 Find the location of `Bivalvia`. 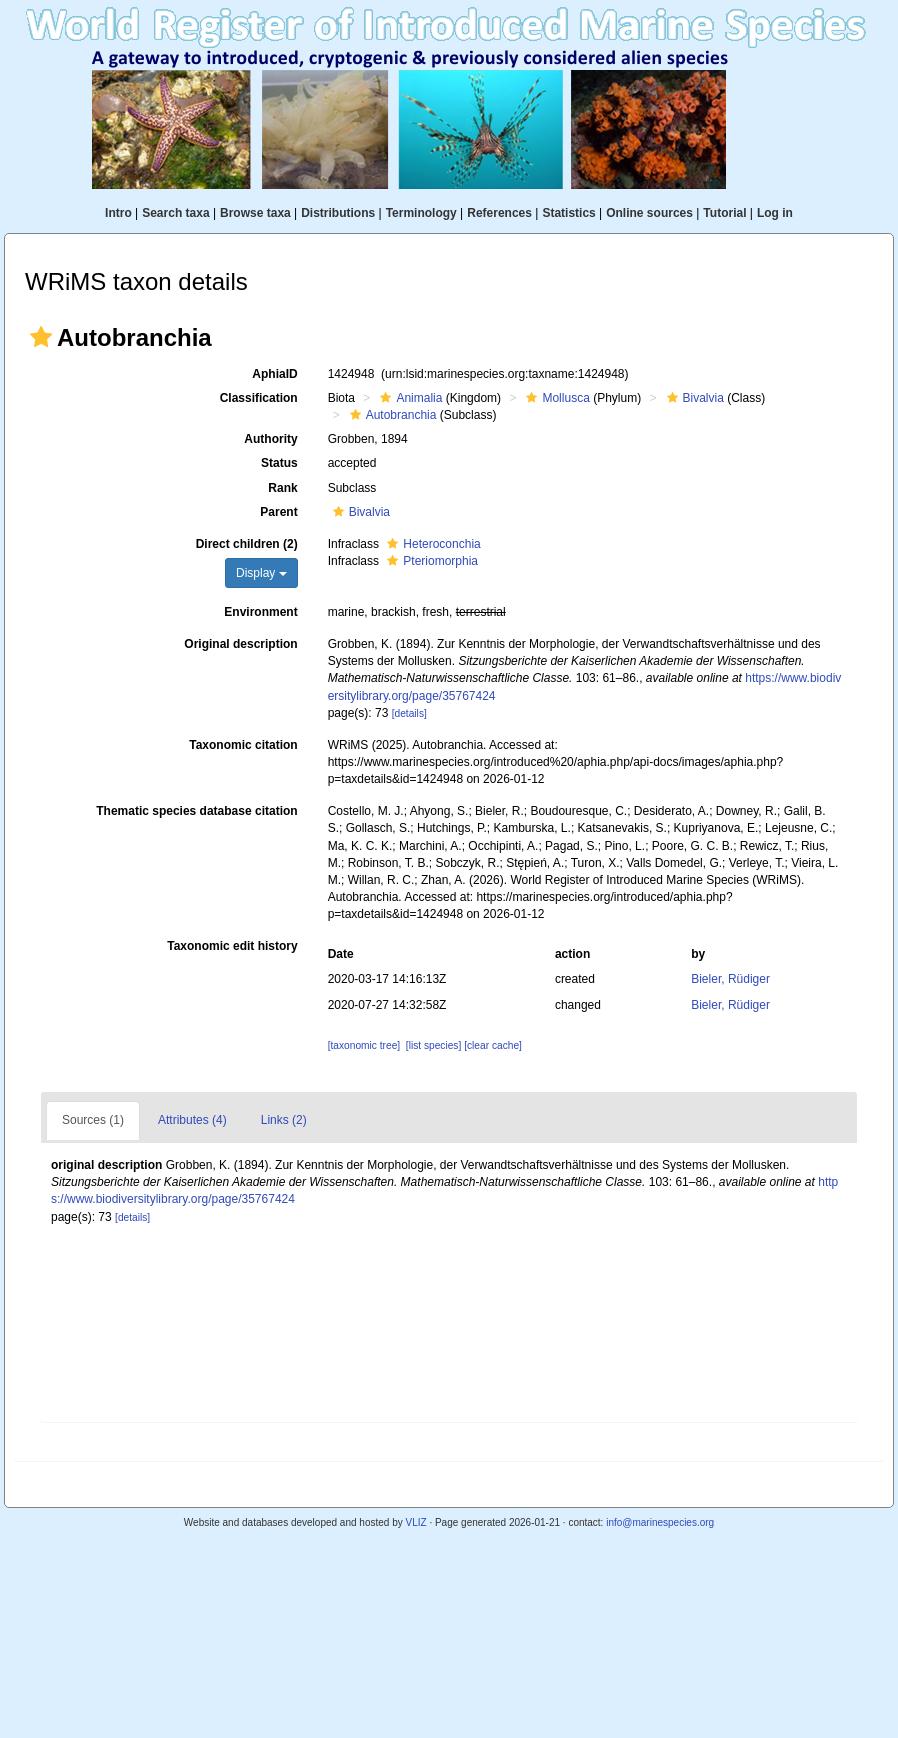

Bivalvia is located at coordinates (693, 398).